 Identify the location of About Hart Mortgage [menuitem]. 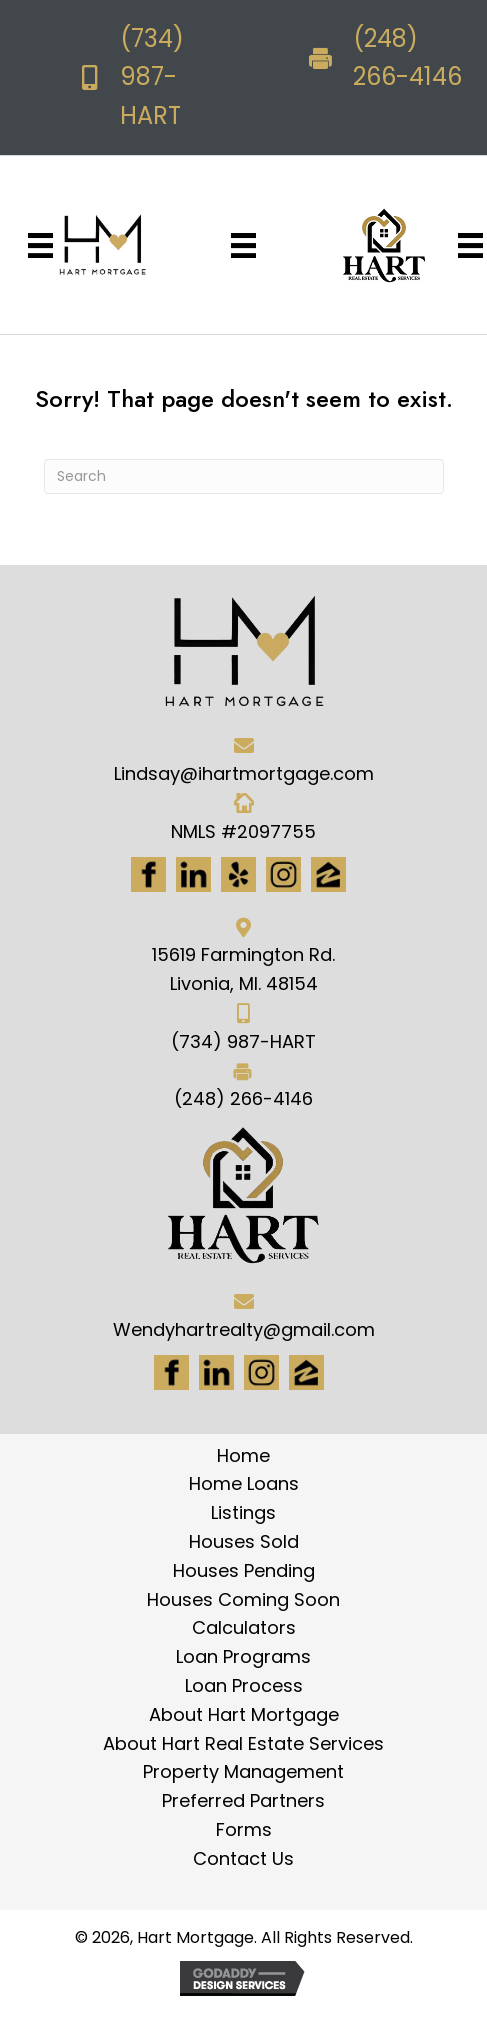
(244, 1714).